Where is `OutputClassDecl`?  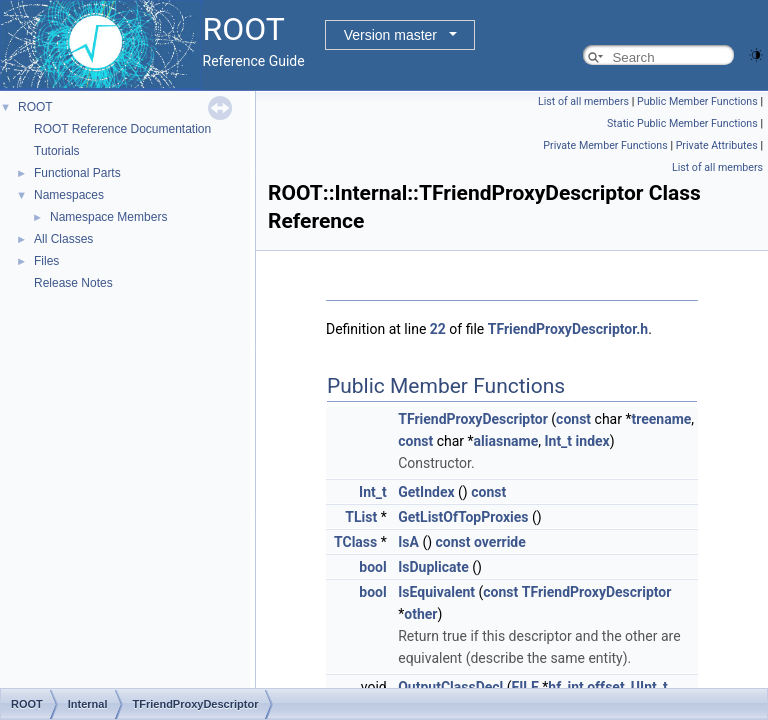 OutputClassDecl is located at coordinates (450, 687).